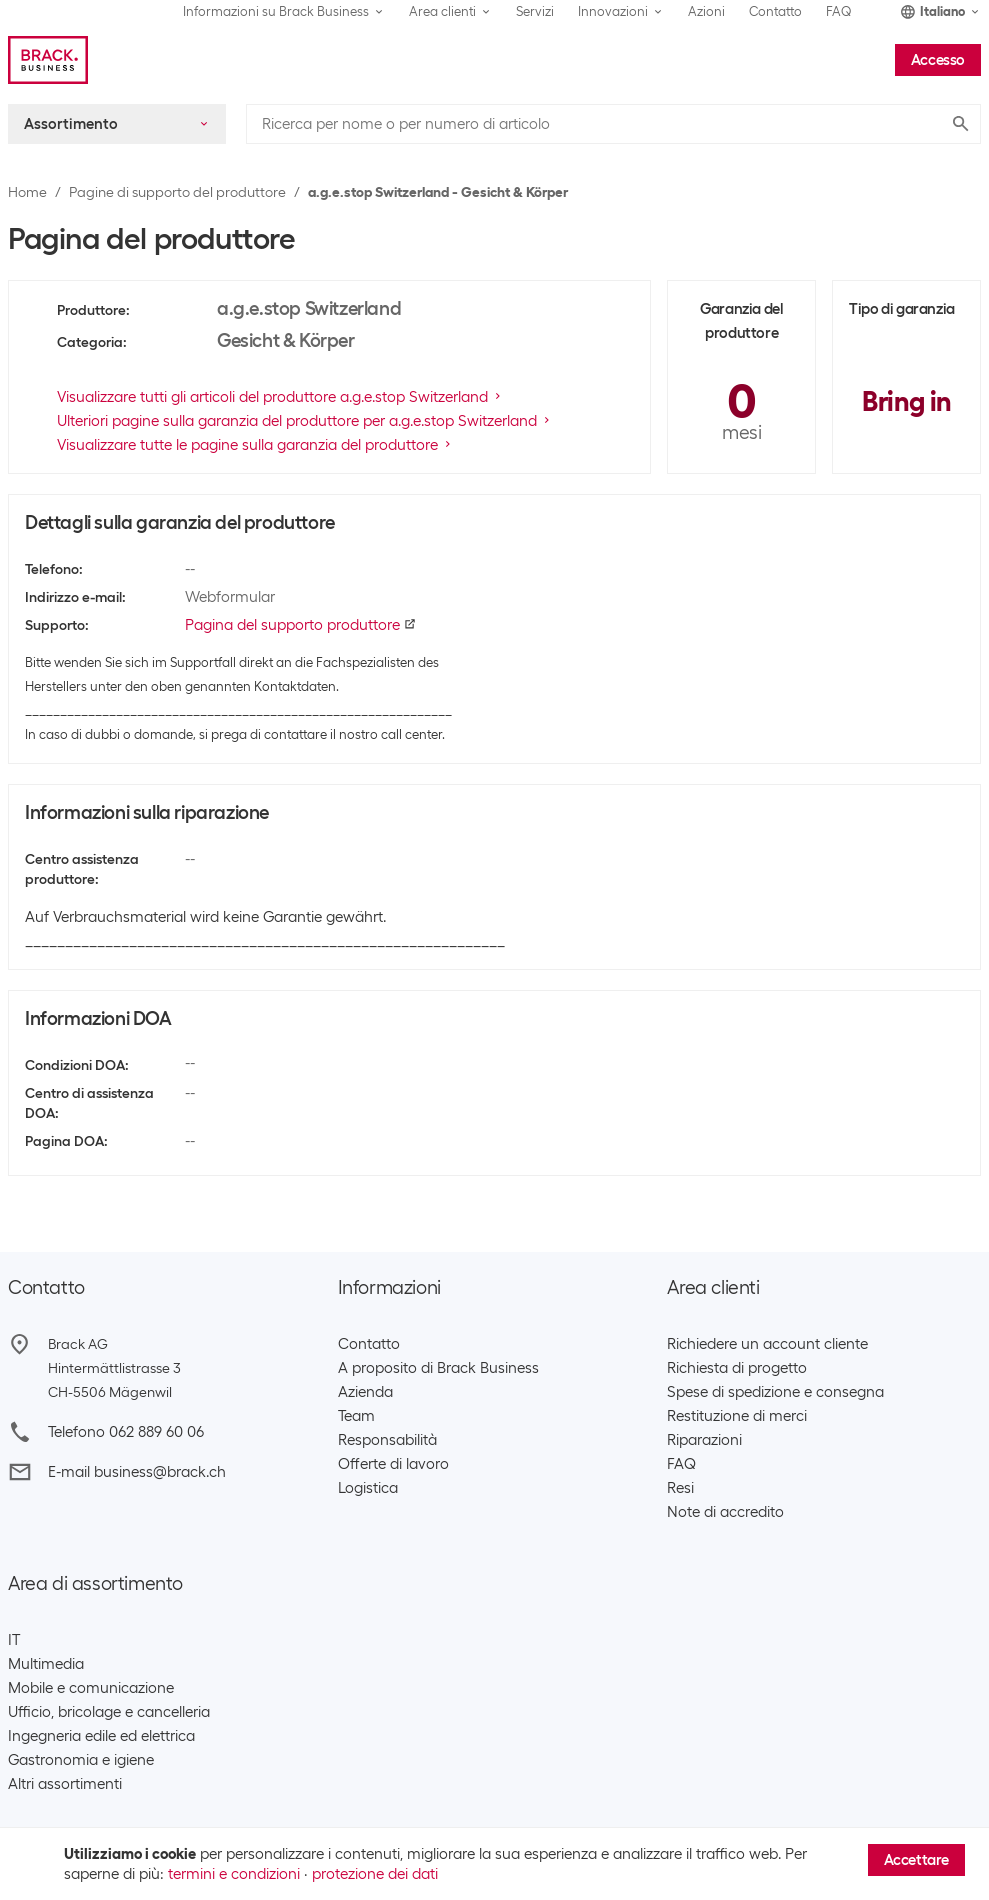 The width and height of the screenshot is (989, 1900). Describe the element at coordinates (48, 60) in the screenshot. I see `[Brack Business]` at that location.